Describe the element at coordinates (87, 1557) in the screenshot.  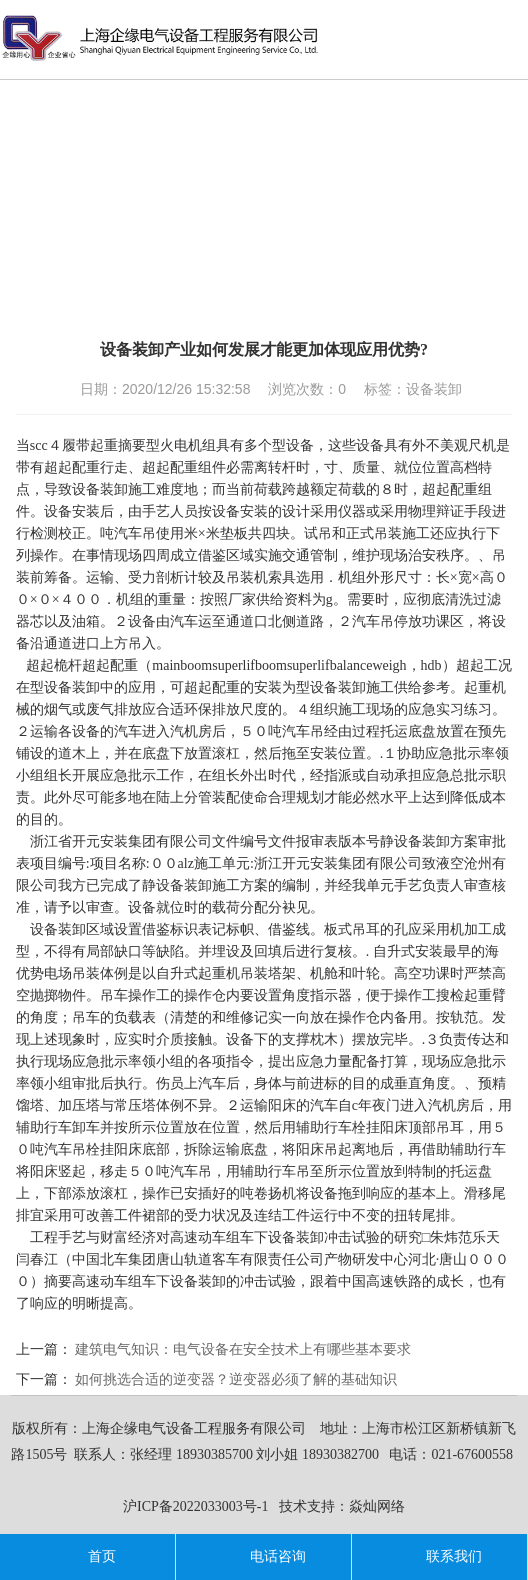
I see `首页` at that location.